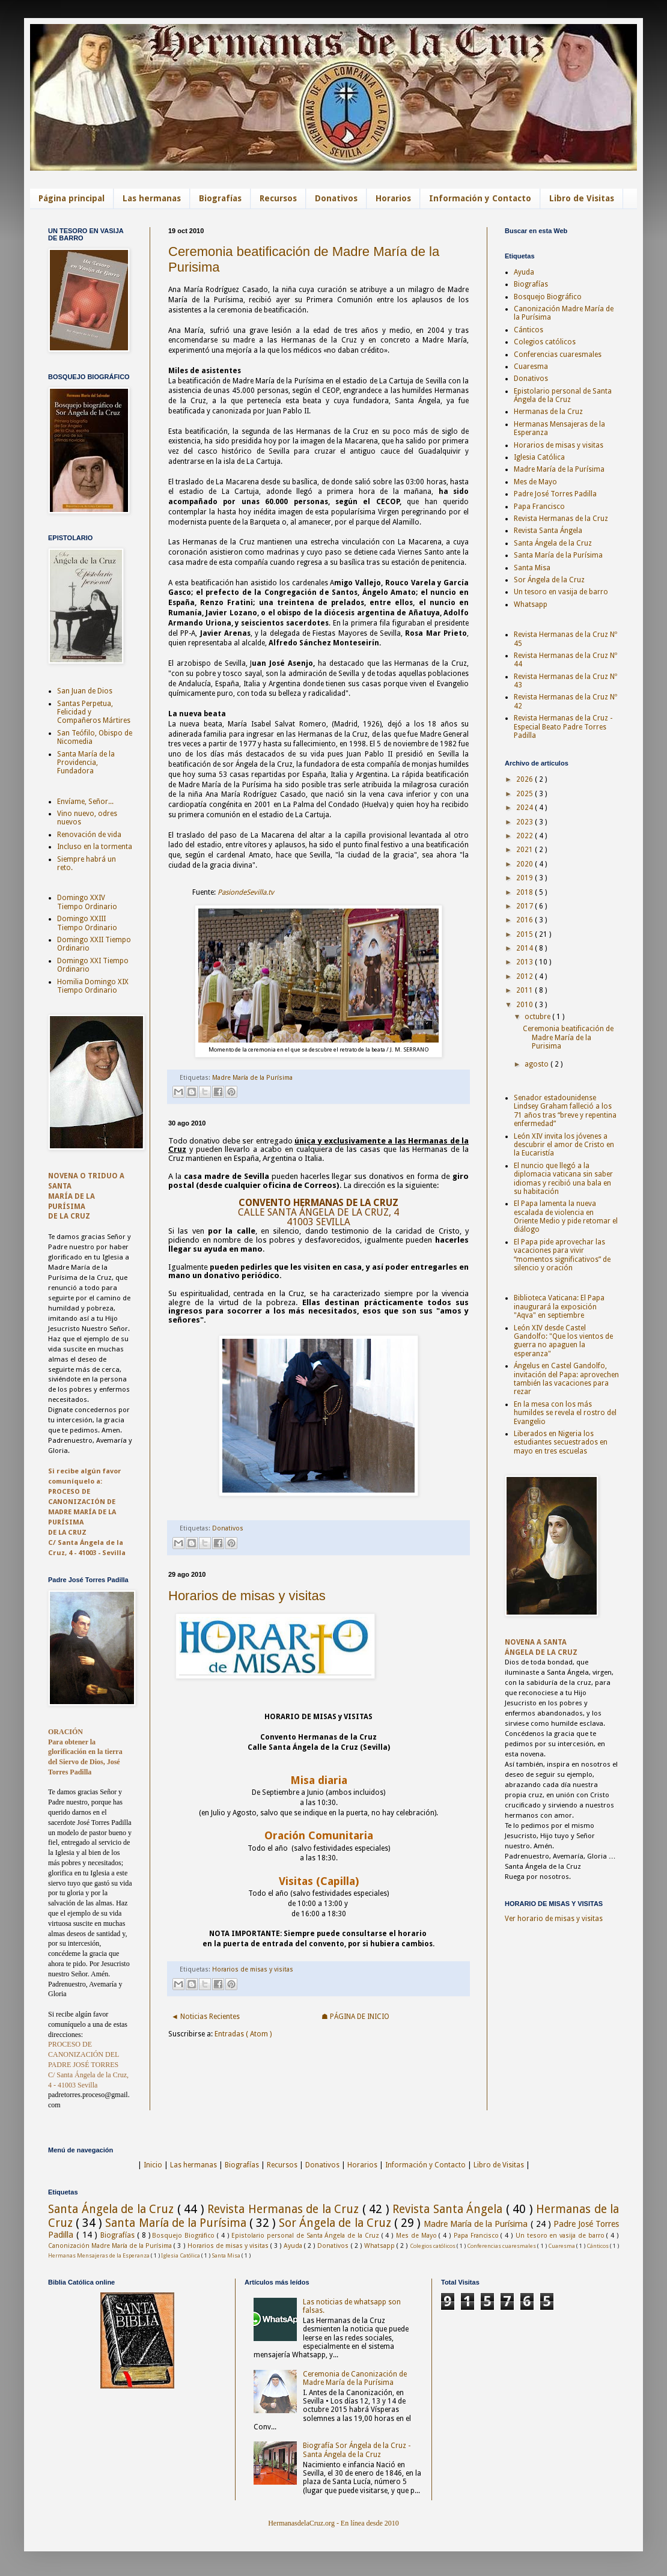 This screenshot has width=667, height=2576. What do you see at coordinates (524, 272) in the screenshot?
I see `Ayuda` at bounding box center [524, 272].